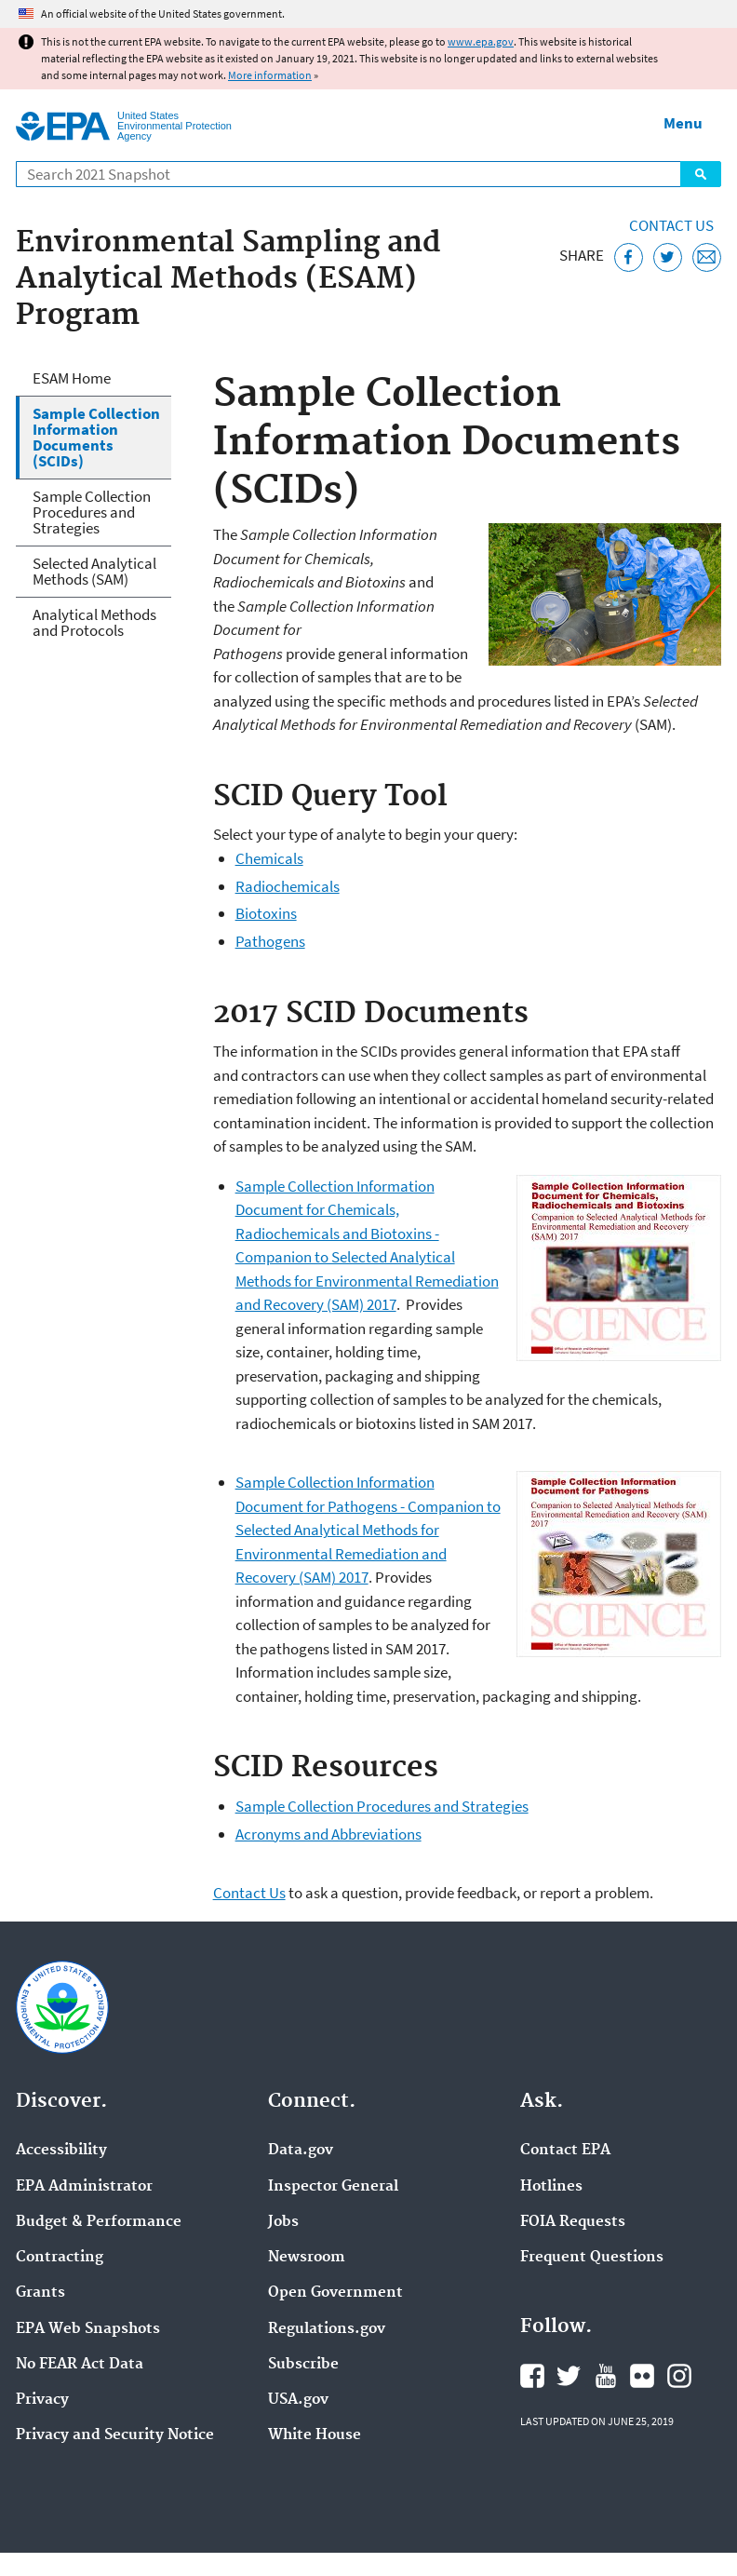  I want to click on Grants, so click(40, 2293).